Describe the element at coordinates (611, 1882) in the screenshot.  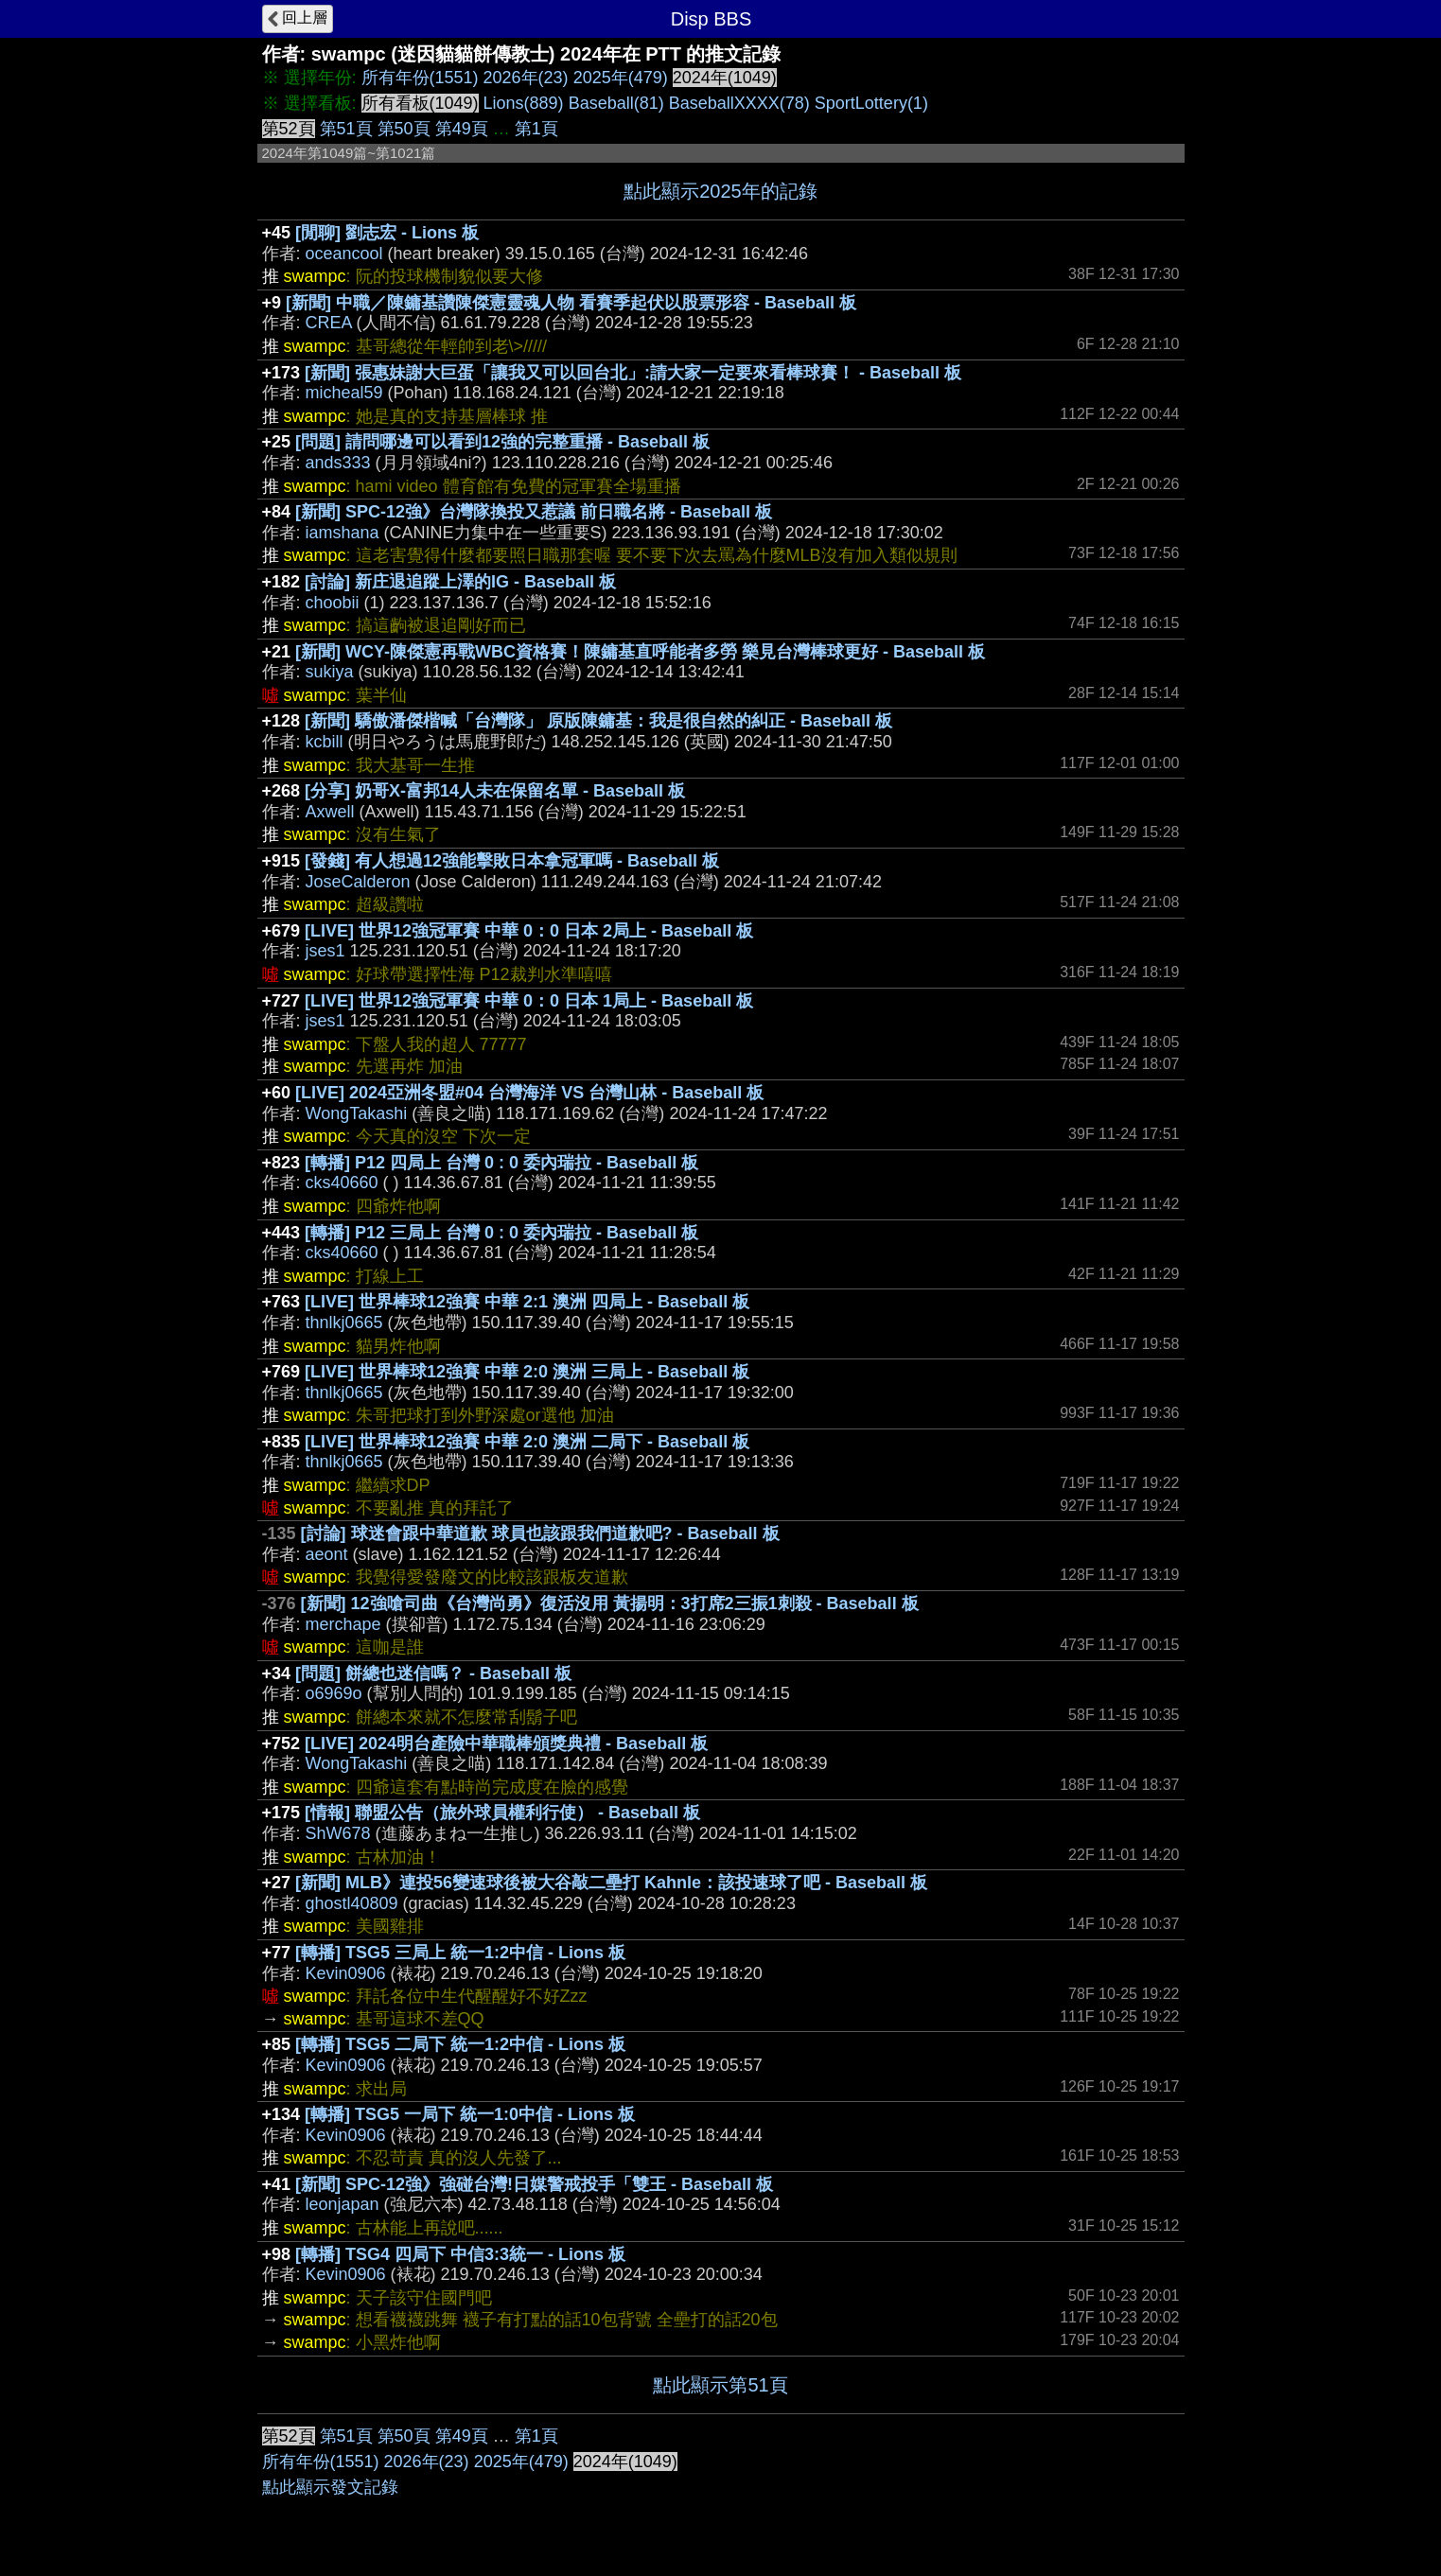
I see `[新聞] MLB》連投56變速球後被大谷敲二壘打 Kahnle：該投速球了吧 - Baseball 板` at that location.